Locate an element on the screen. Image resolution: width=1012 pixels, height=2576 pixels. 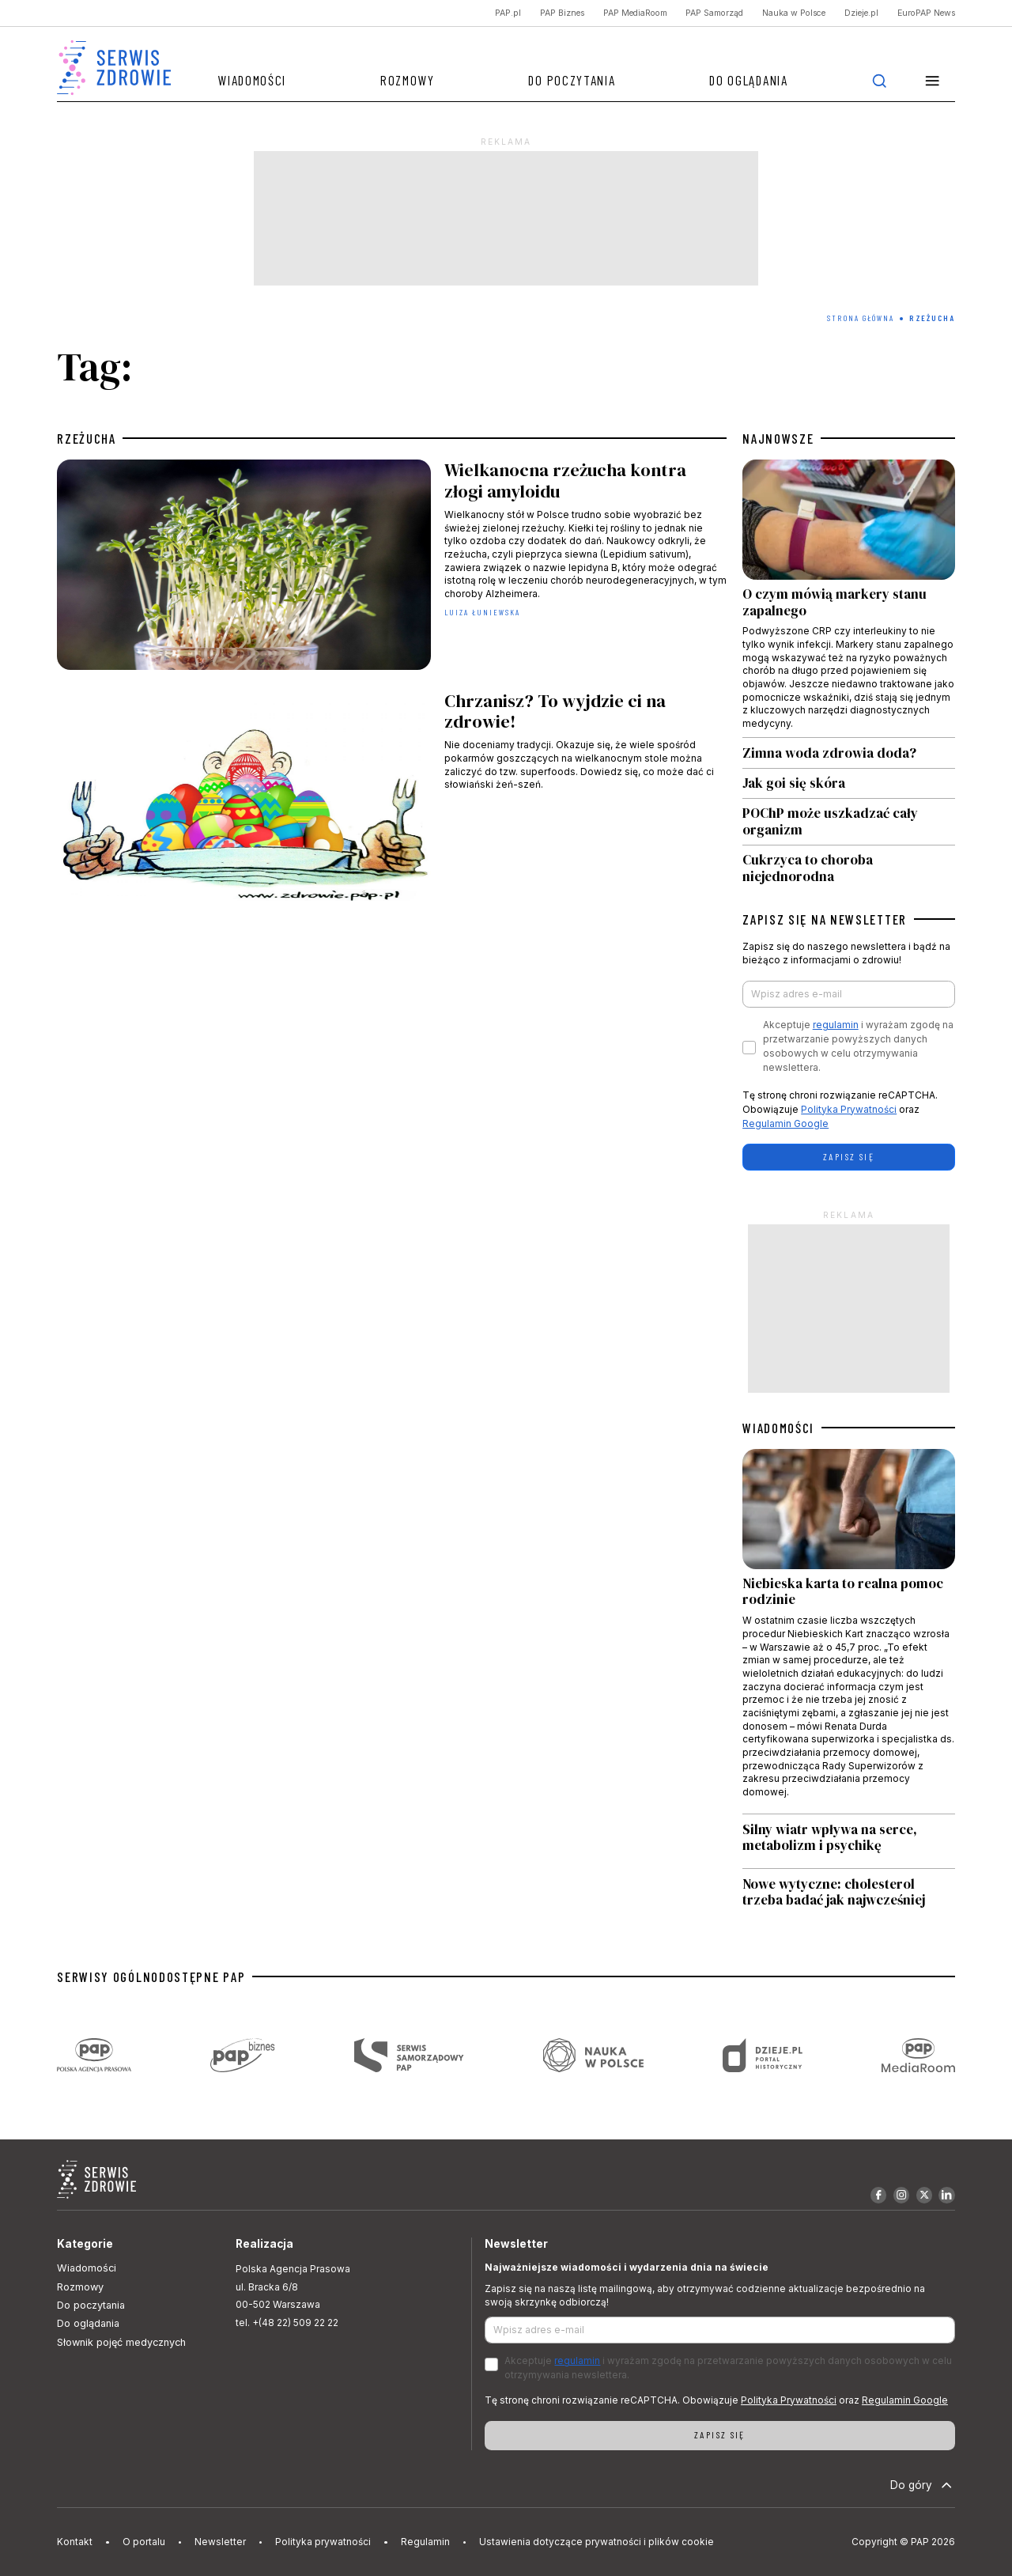
Nauka w Polsce is located at coordinates (793, 13).